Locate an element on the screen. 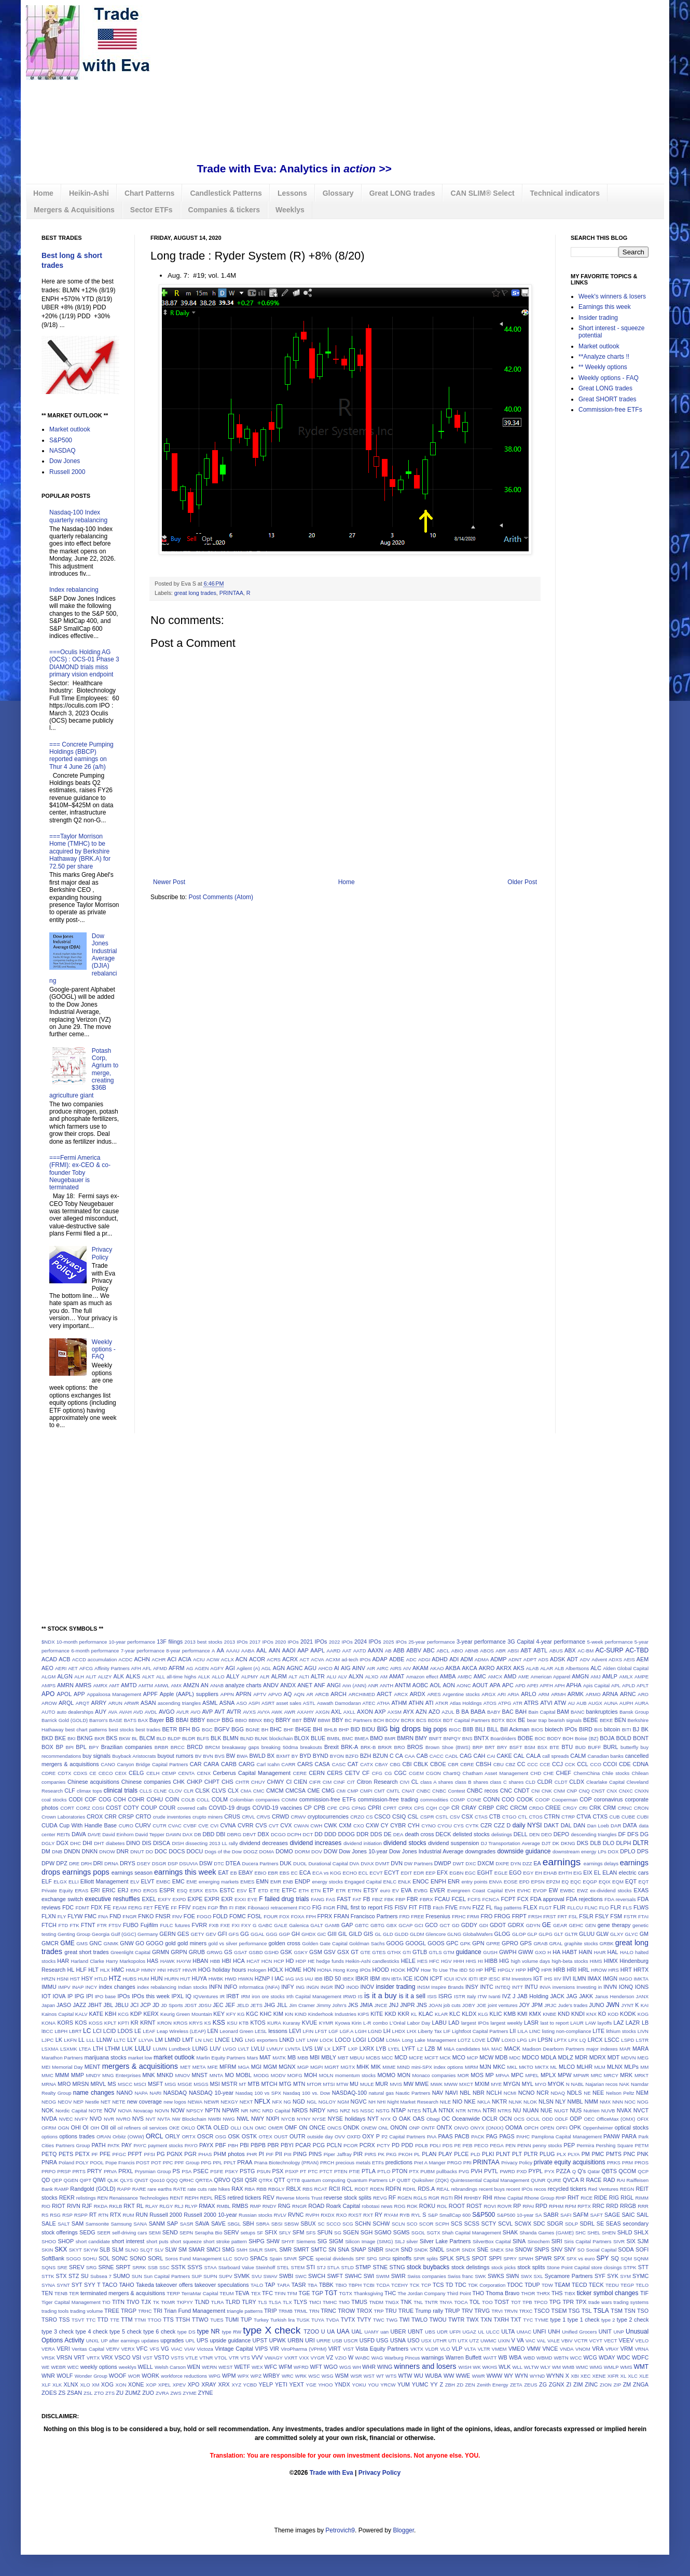 The image size is (690, 2576). BPY is located at coordinates (94, 1747).